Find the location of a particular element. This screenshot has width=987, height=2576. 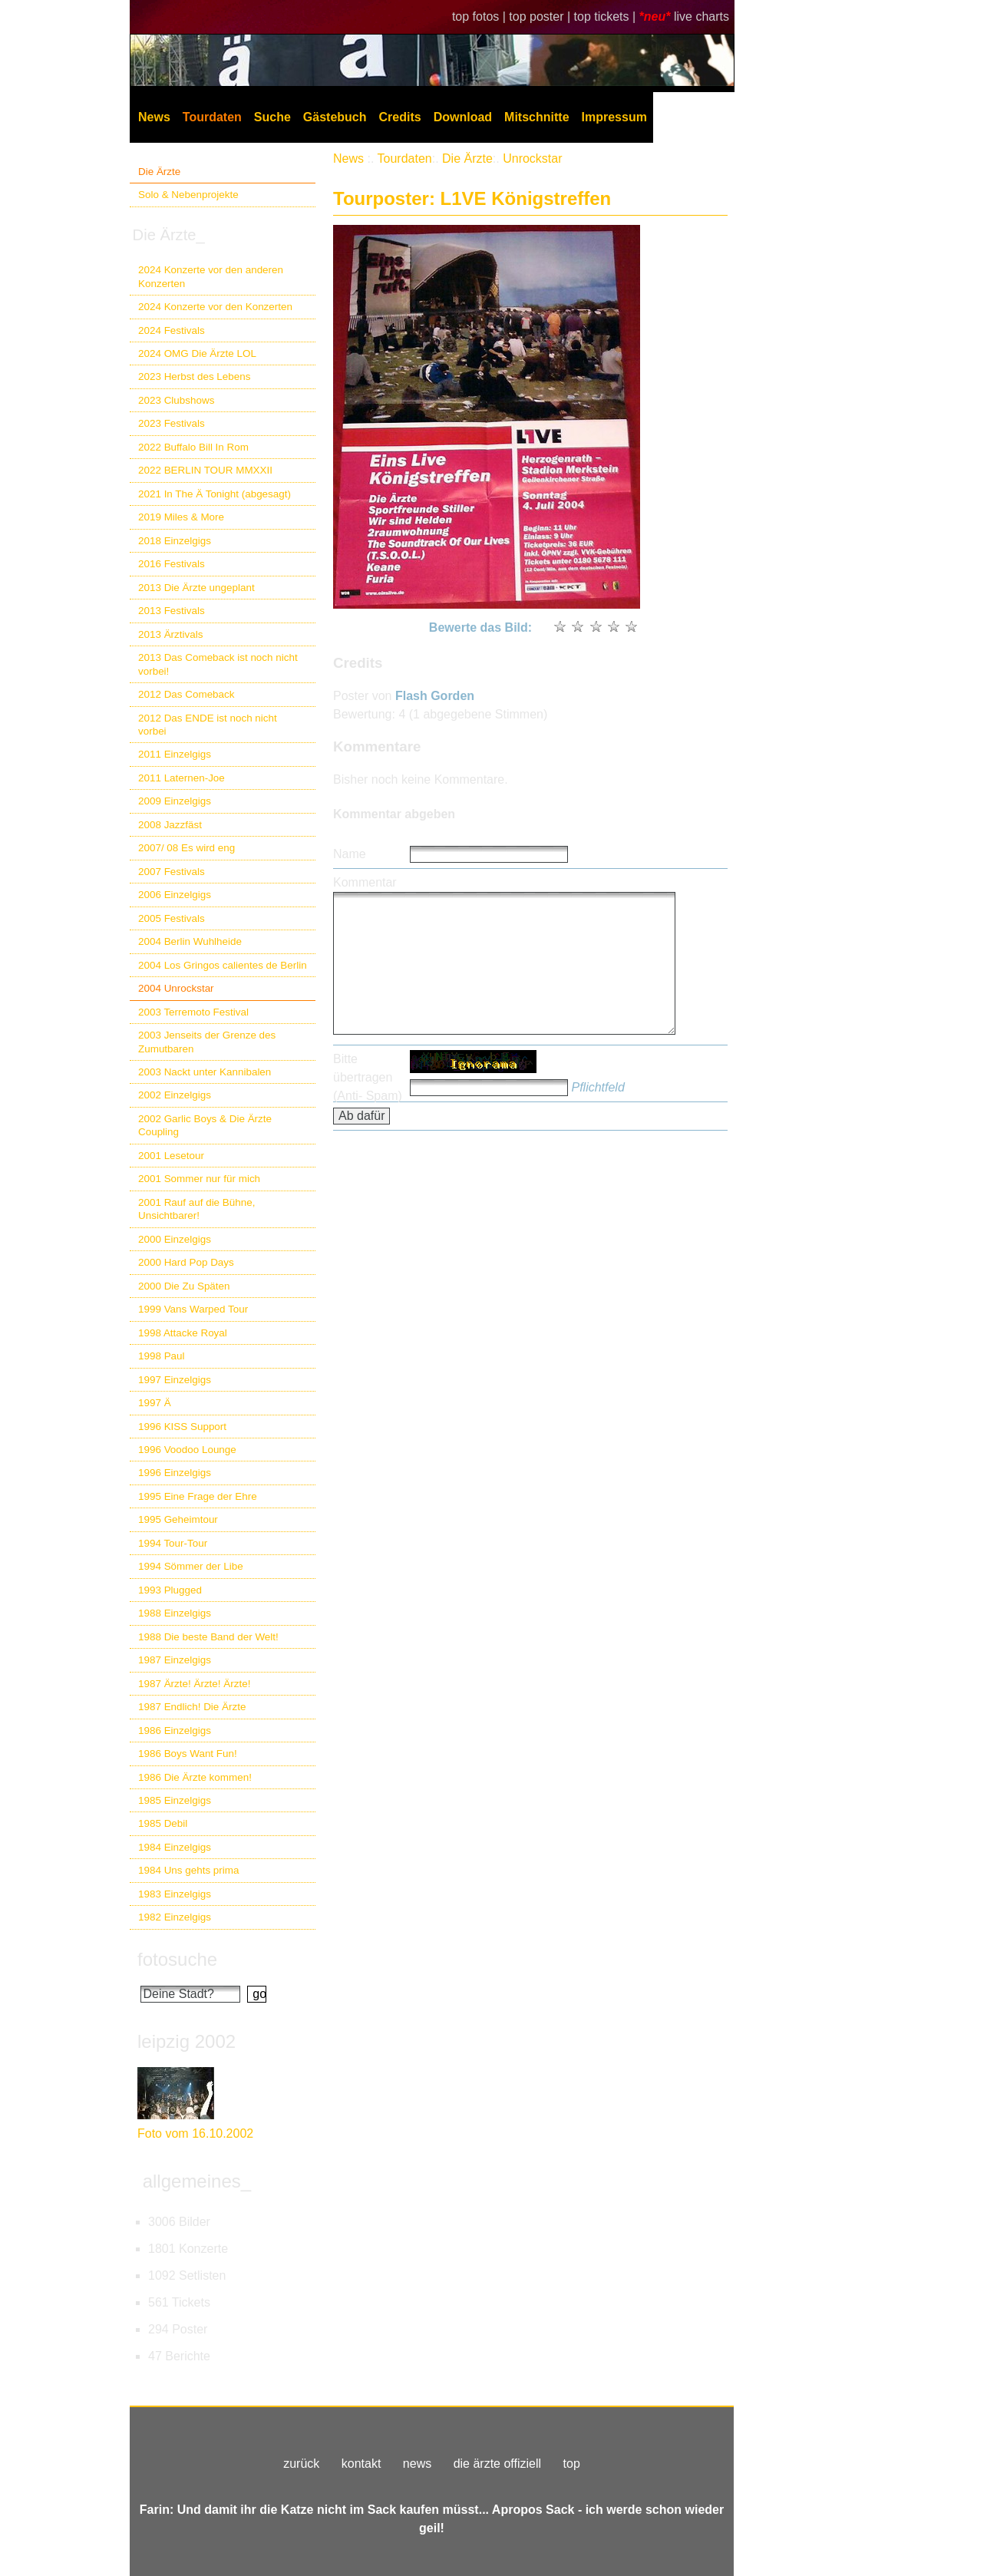

2001 Rauf auf die Bühne, Unsichtbarer! is located at coordinates (196, 1209).